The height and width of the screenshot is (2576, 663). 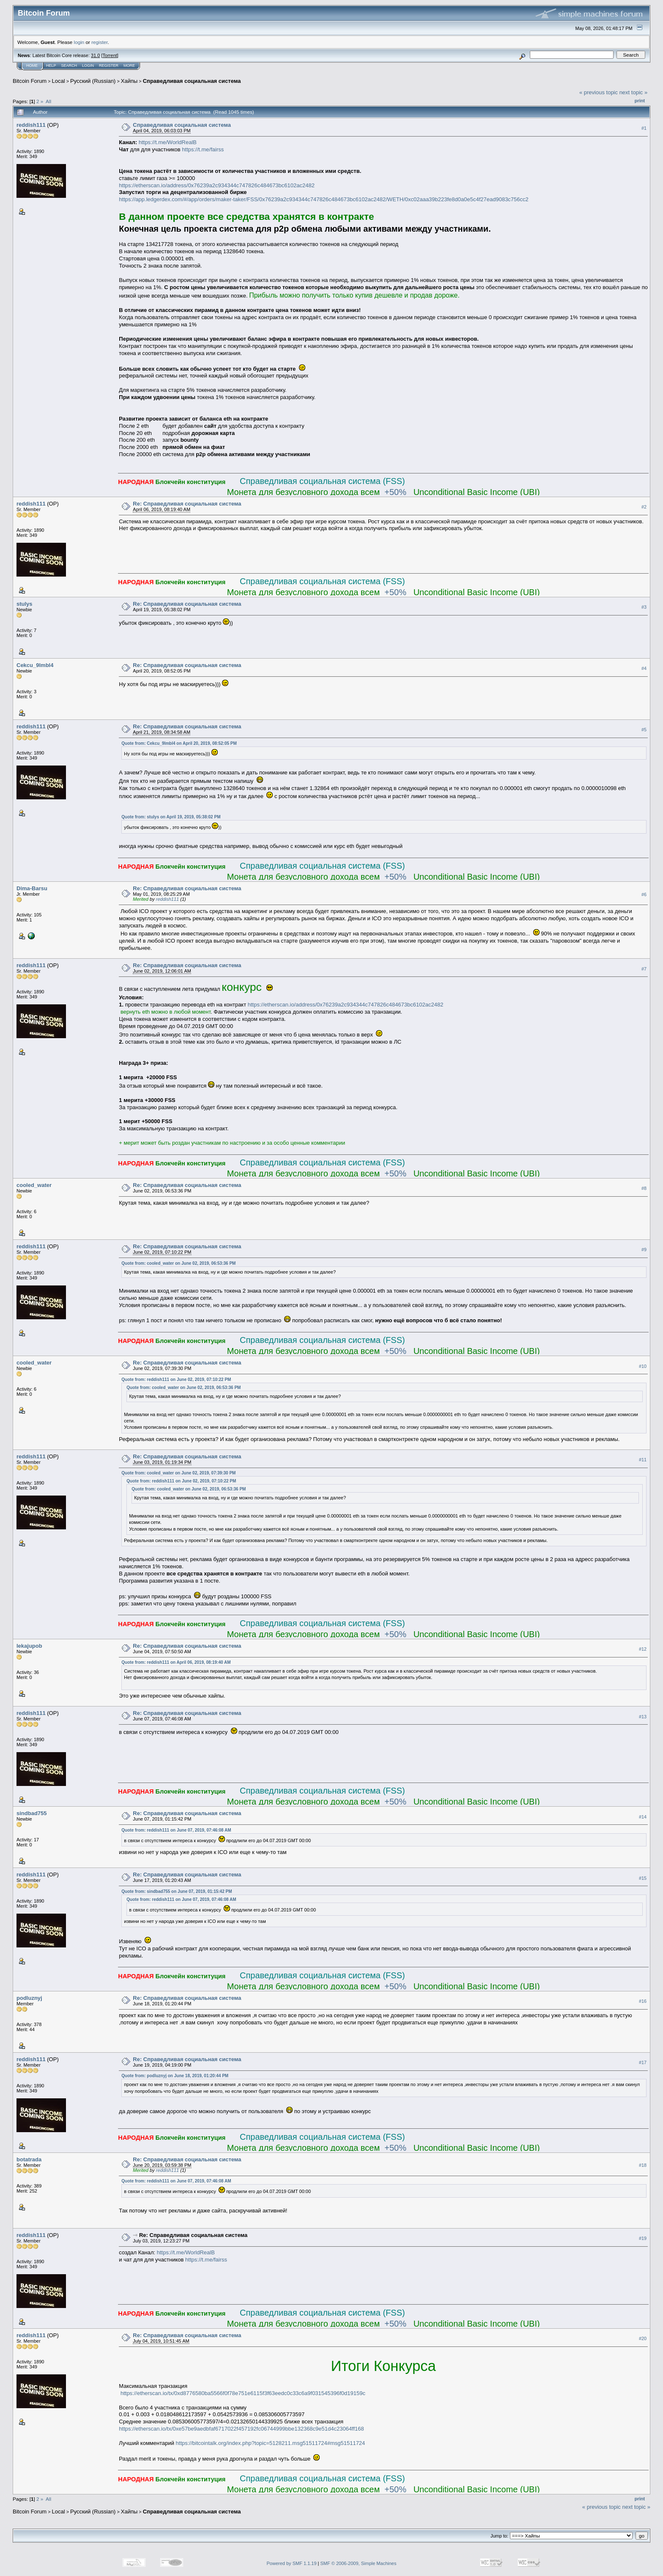 I want to click on #9, so click(x=644, y=1249).